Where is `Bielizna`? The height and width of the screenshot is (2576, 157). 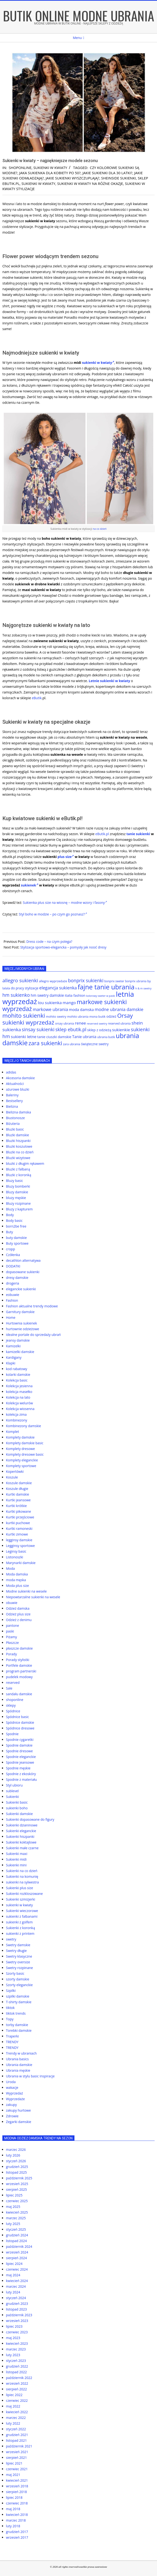
Bielizna is located at coordinates (12, 1106).